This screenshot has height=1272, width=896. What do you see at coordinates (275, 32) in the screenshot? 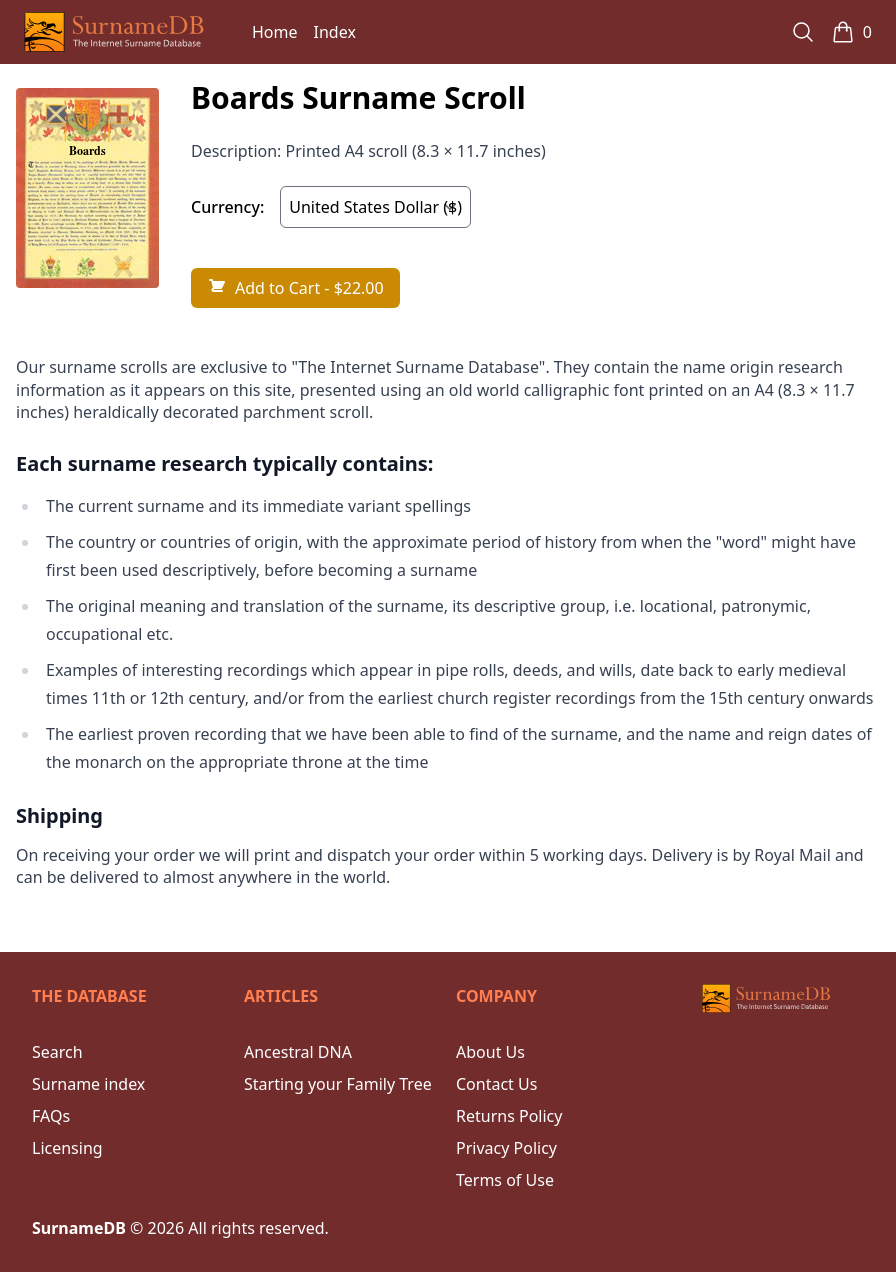
I see `Home` at bounding box center [275, 32].